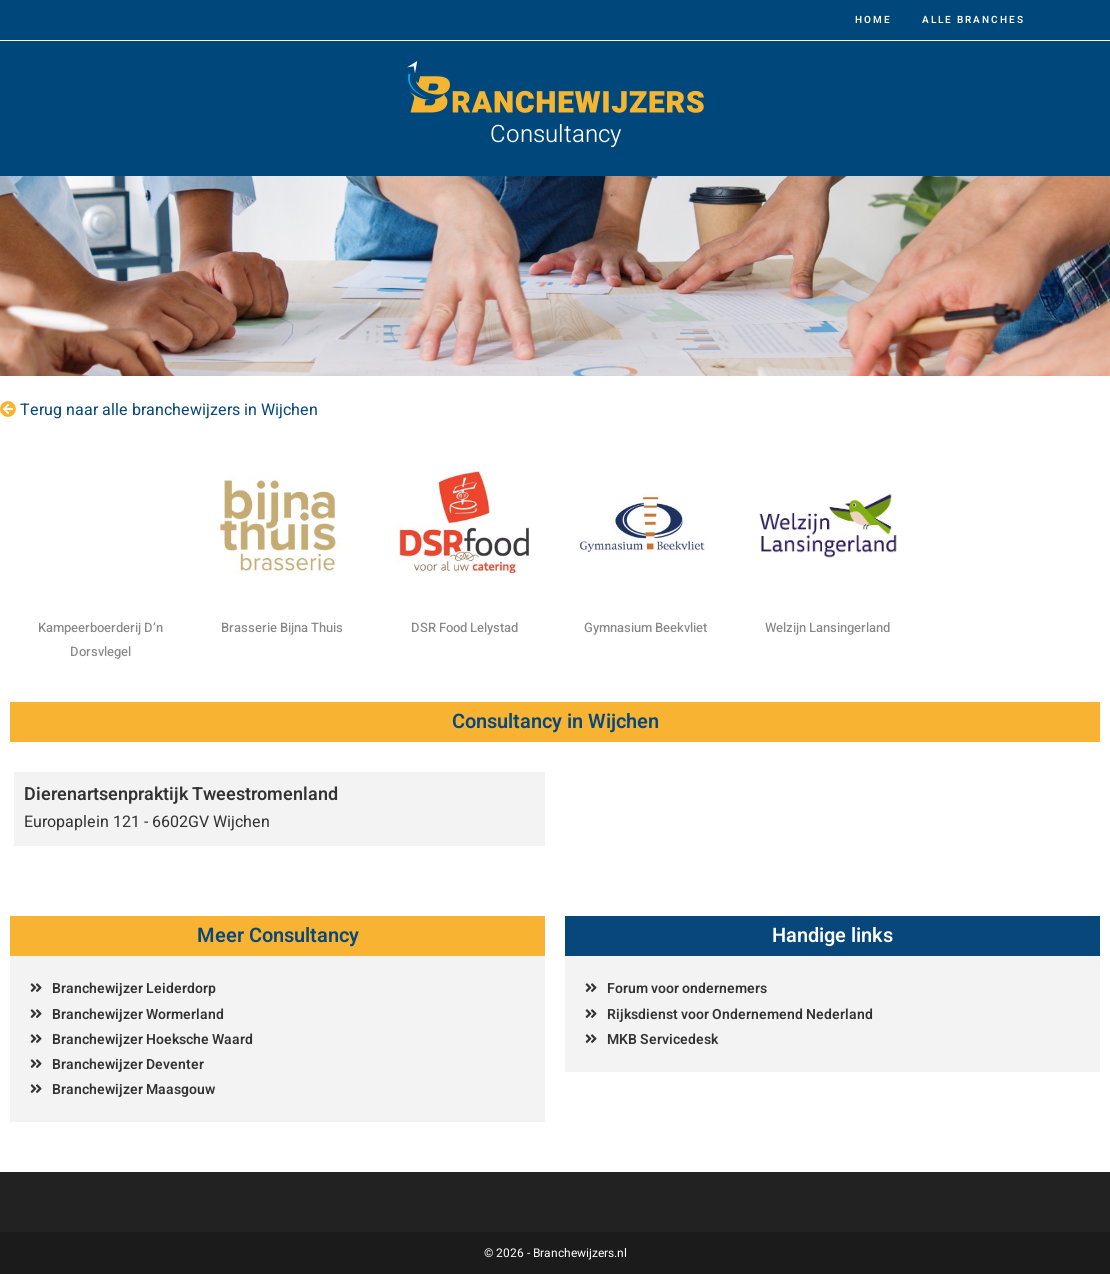 The height and width of the screenshot is (1274, 1110). Describe the element at coordinates (740, 1014) in the screenshot. I see `Rijksdienst voor Ondernemend Nederland` at that location.